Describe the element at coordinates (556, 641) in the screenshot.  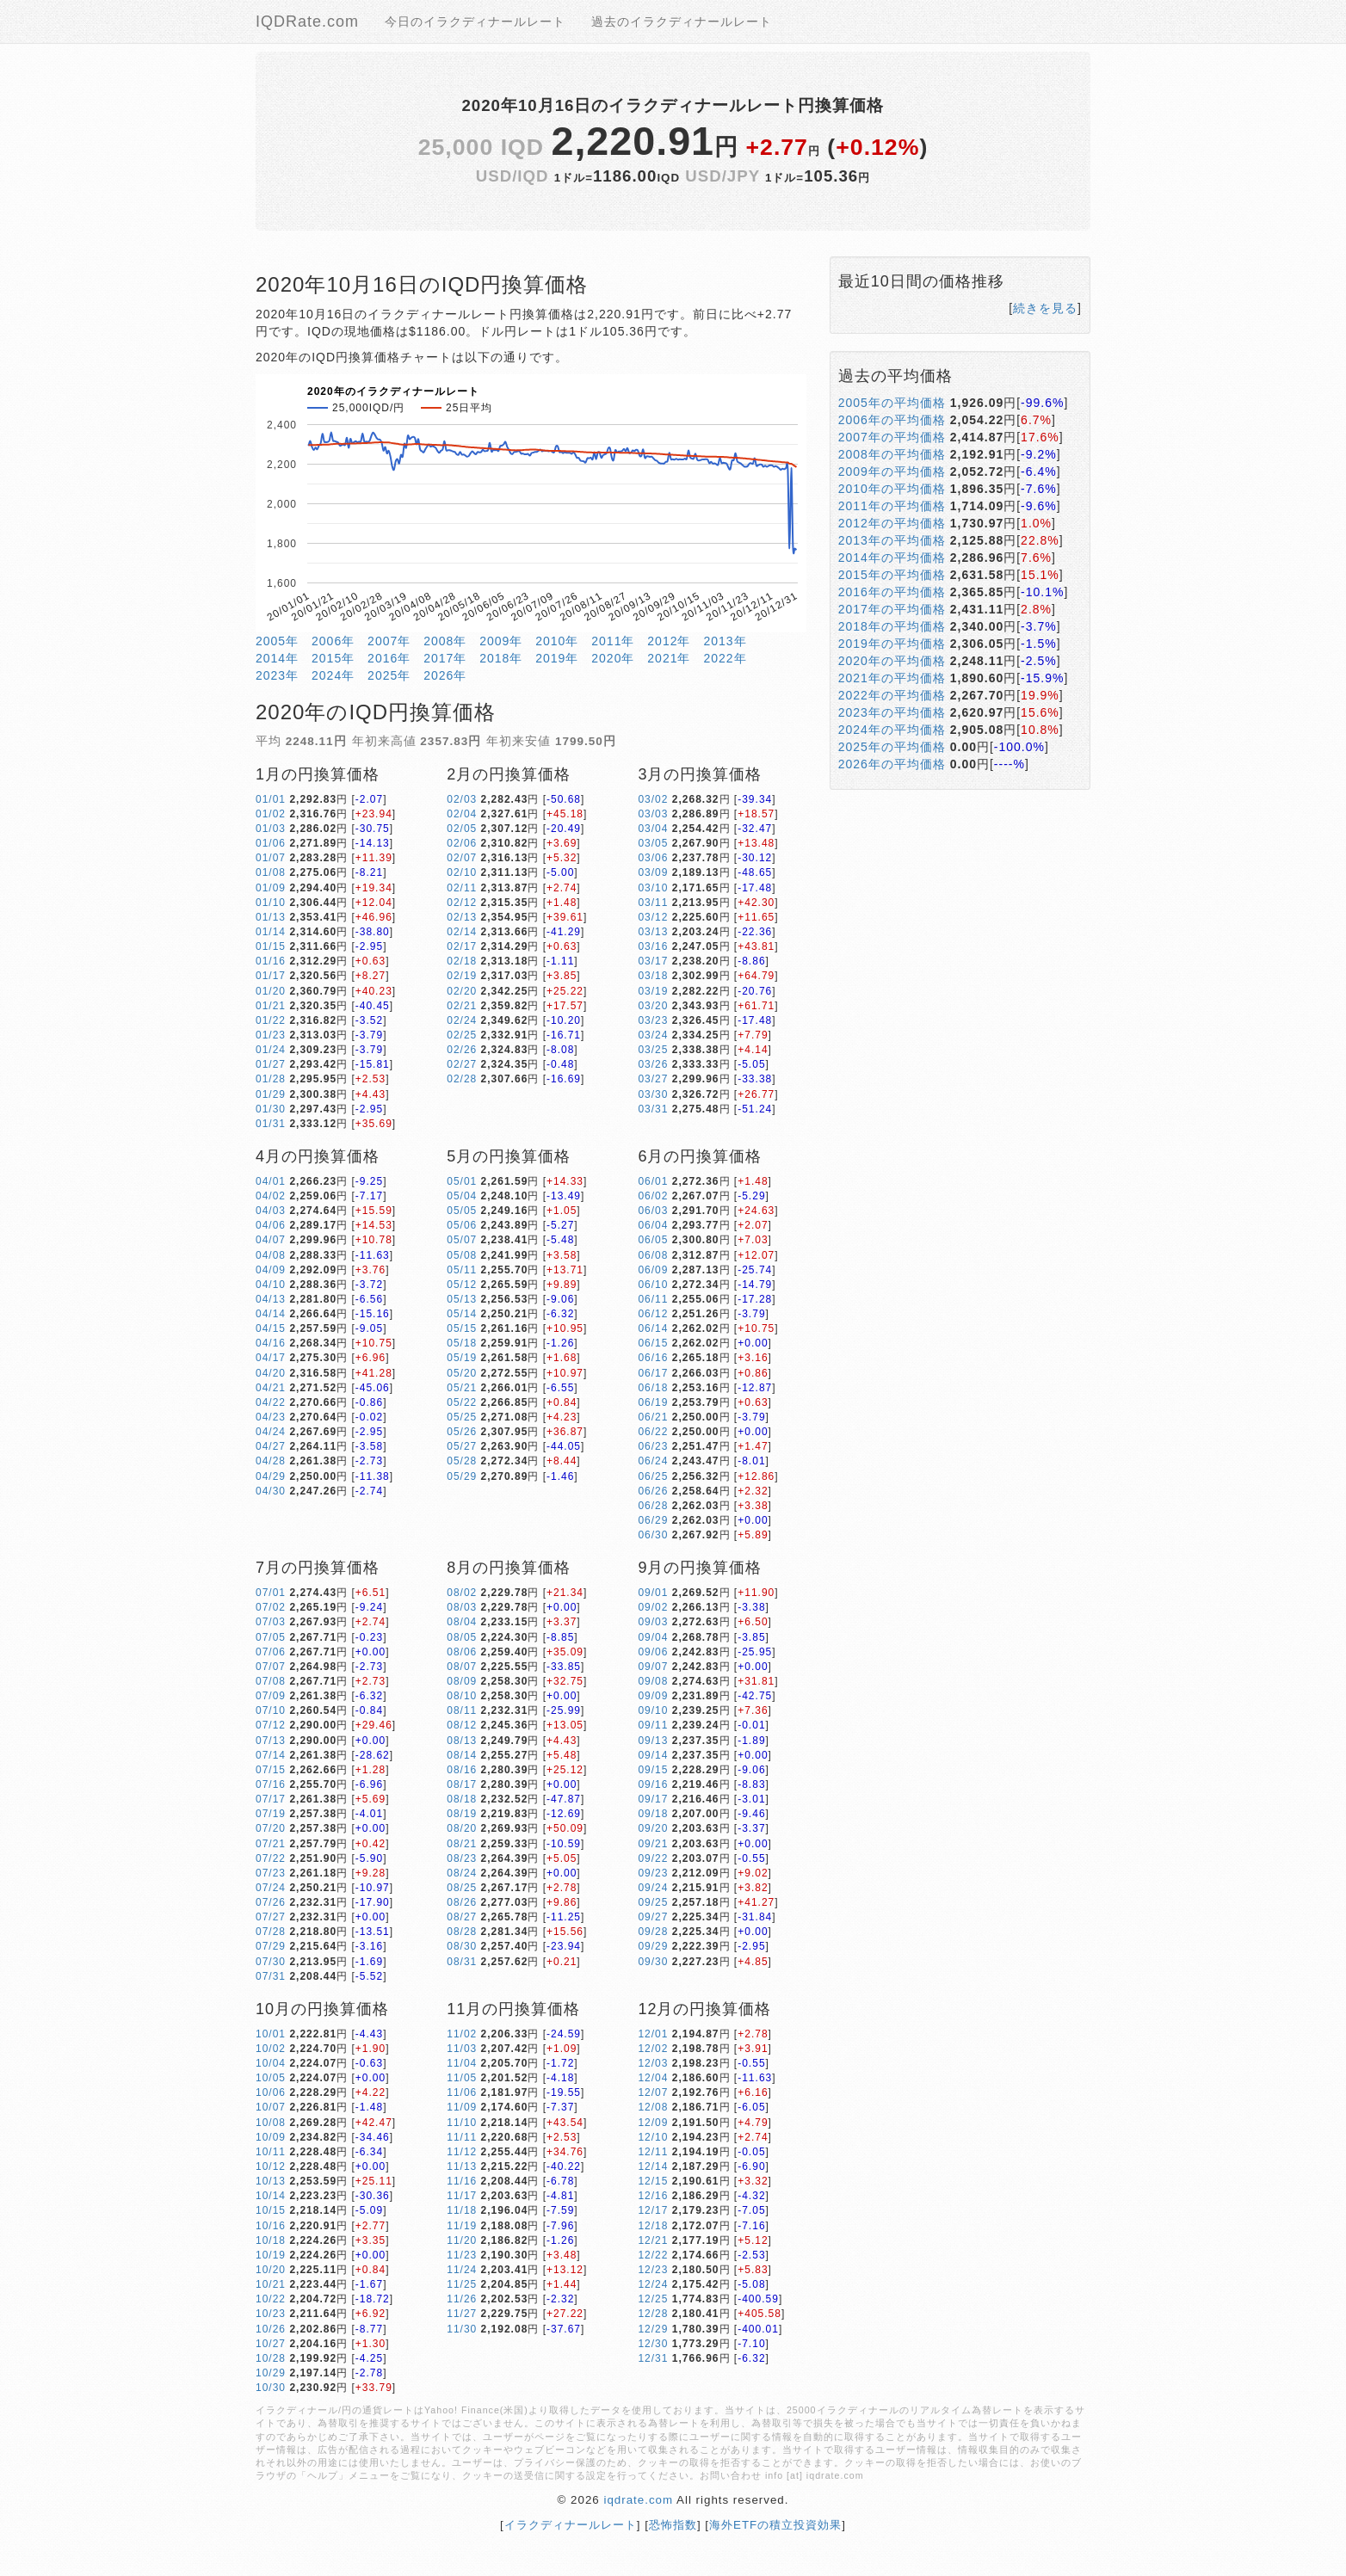
I see `2010年` at that location.